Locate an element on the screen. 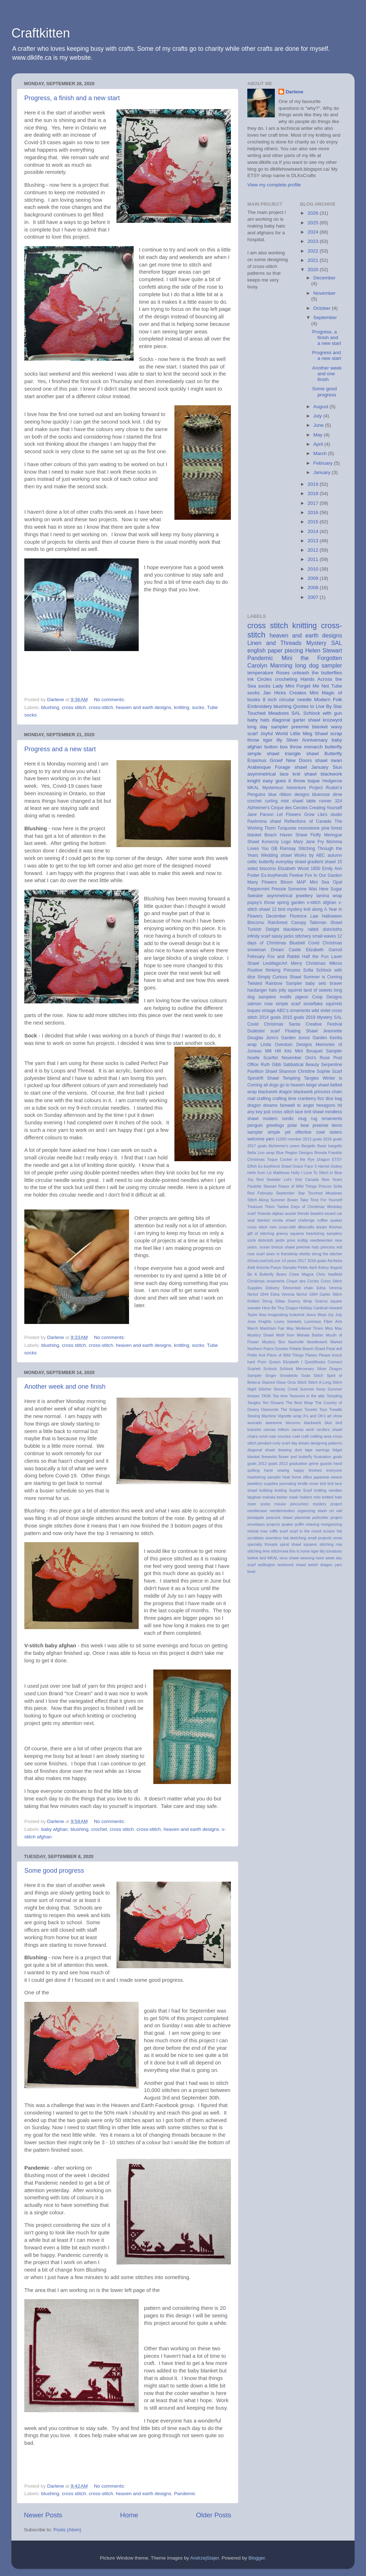 Image resolution: width=366 pixels, height=2576 pixels. button box throw is located at coordinates (283, 746).